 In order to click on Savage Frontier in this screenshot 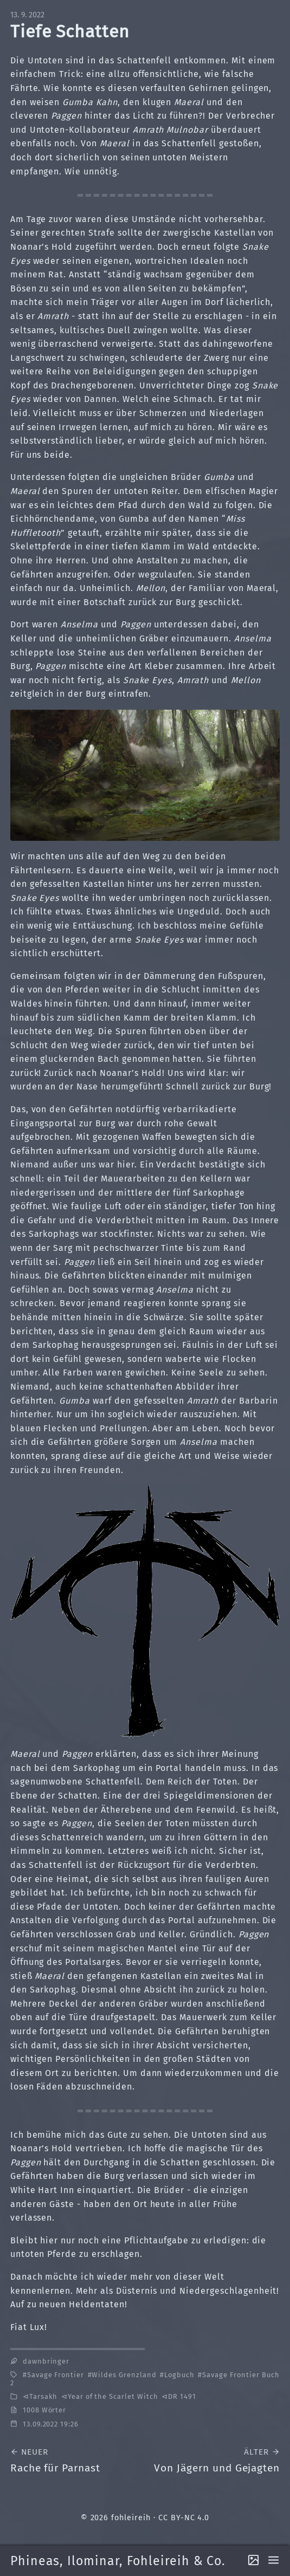, I will do `click(55, 2375)`.